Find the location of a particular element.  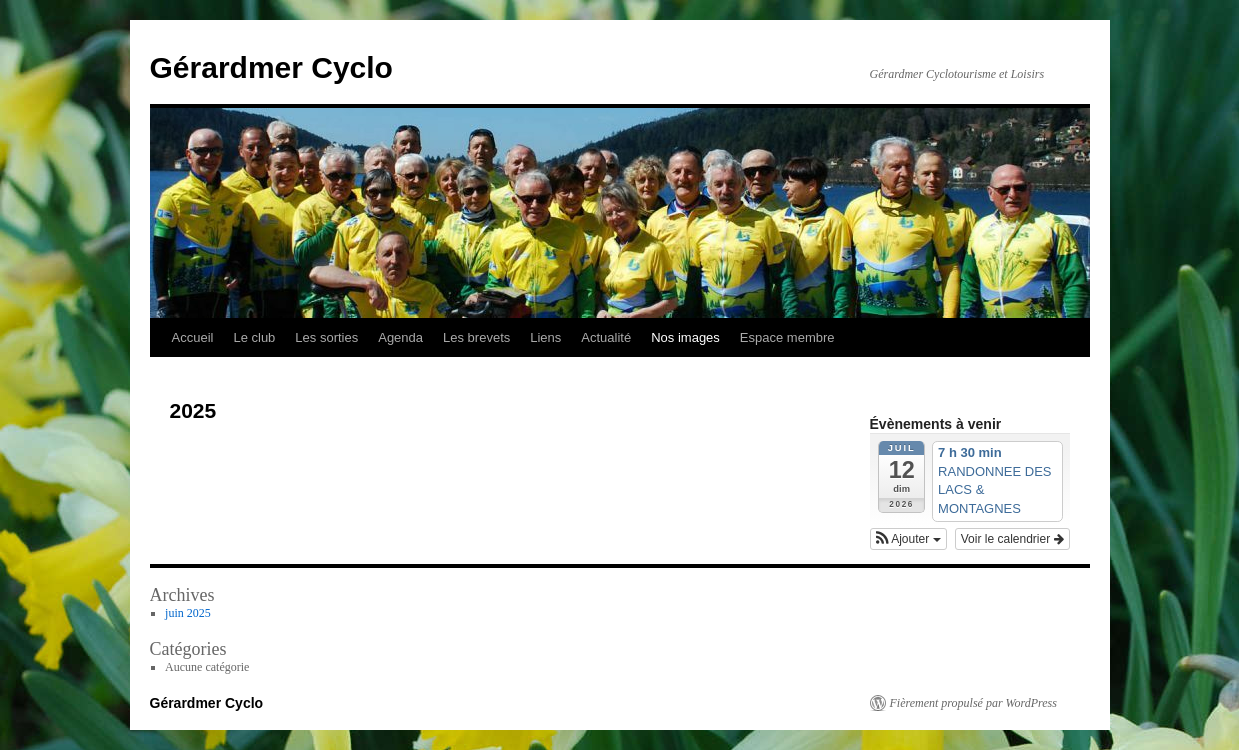

Gérardmer Cyclo is located at coordinates (271, 67).